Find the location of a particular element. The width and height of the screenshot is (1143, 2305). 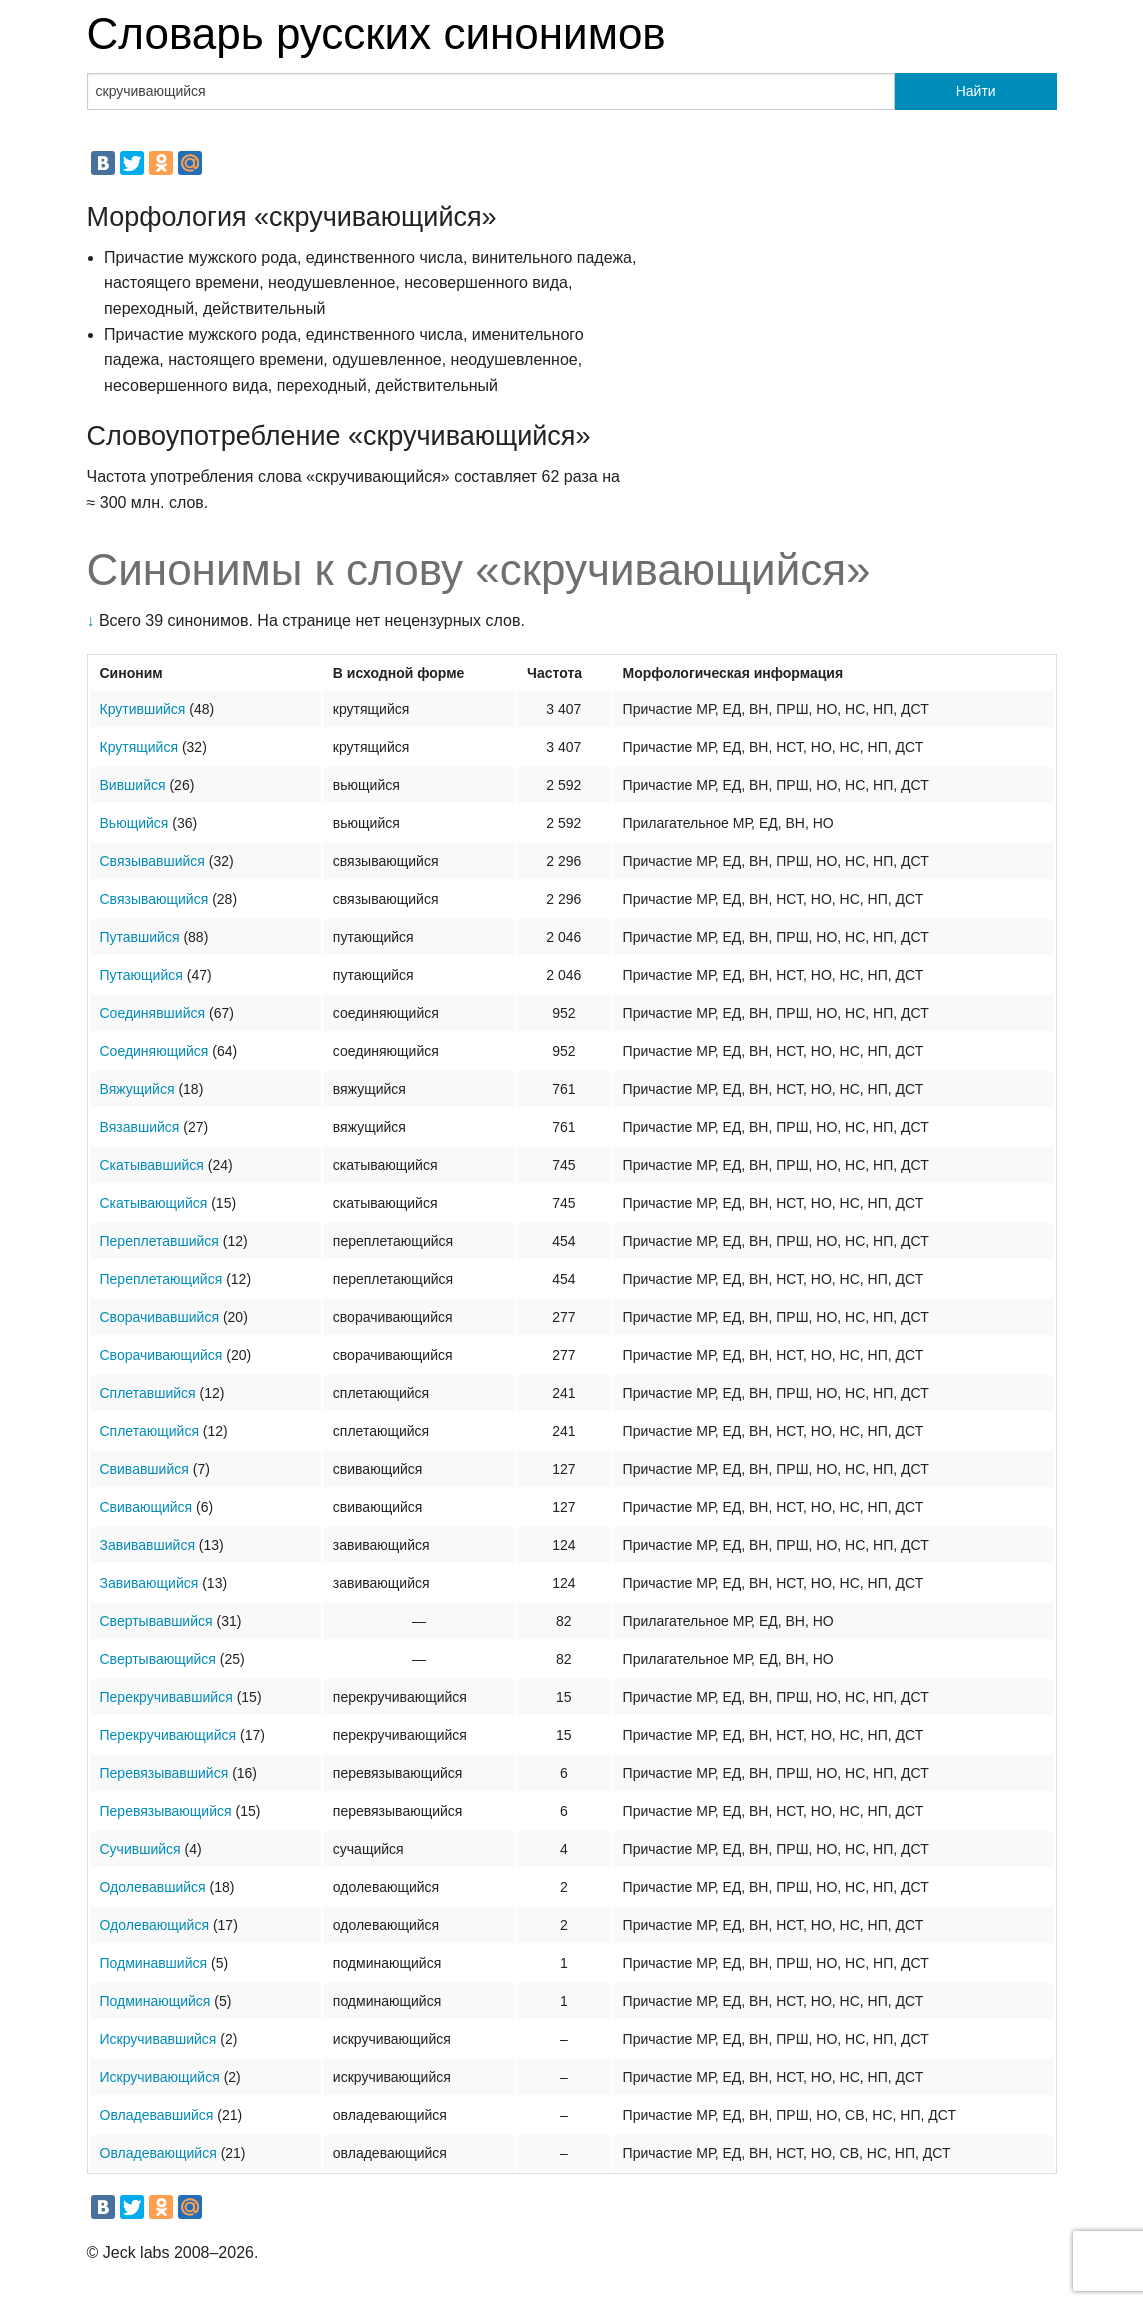

Перевязывавшийся is located at coordinates (164, 1773).